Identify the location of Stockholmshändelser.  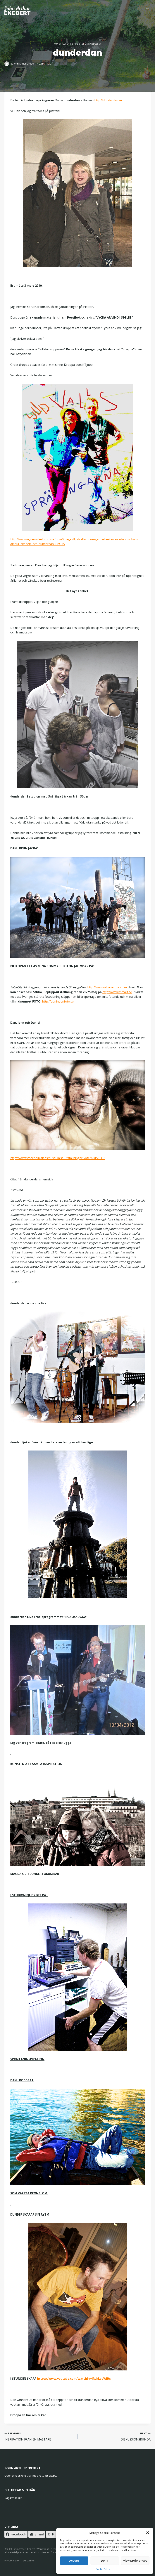
(86, 43).